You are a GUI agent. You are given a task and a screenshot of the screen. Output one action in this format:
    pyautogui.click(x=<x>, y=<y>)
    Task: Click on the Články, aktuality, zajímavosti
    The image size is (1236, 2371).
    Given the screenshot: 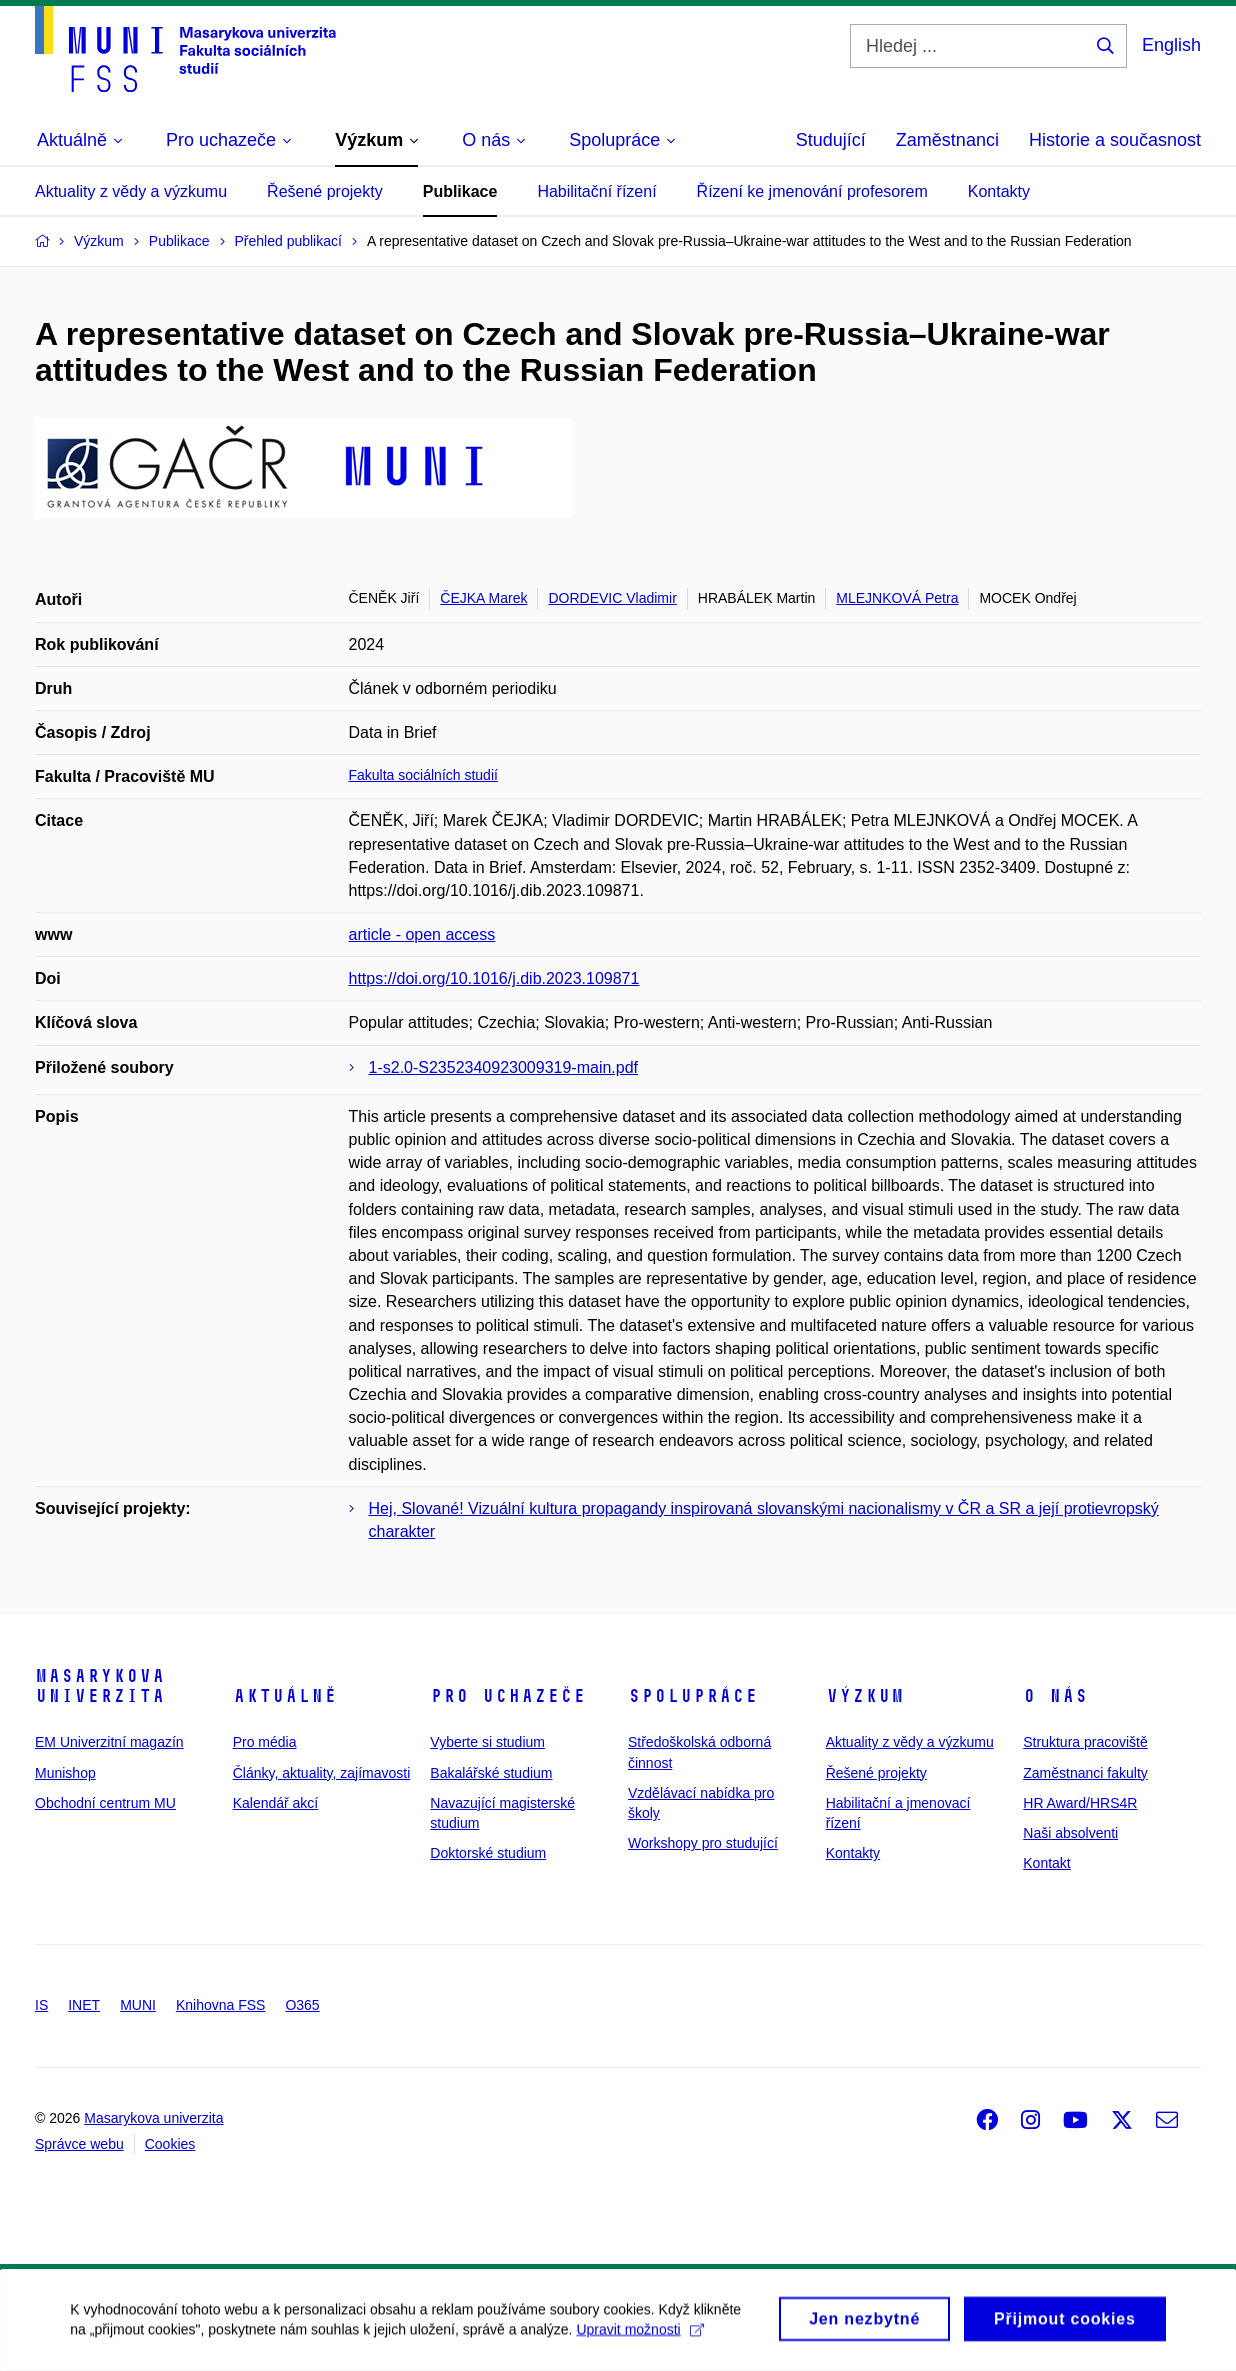 What is the action you would take?
    pyautogui.click(x=322, y=1773)
    